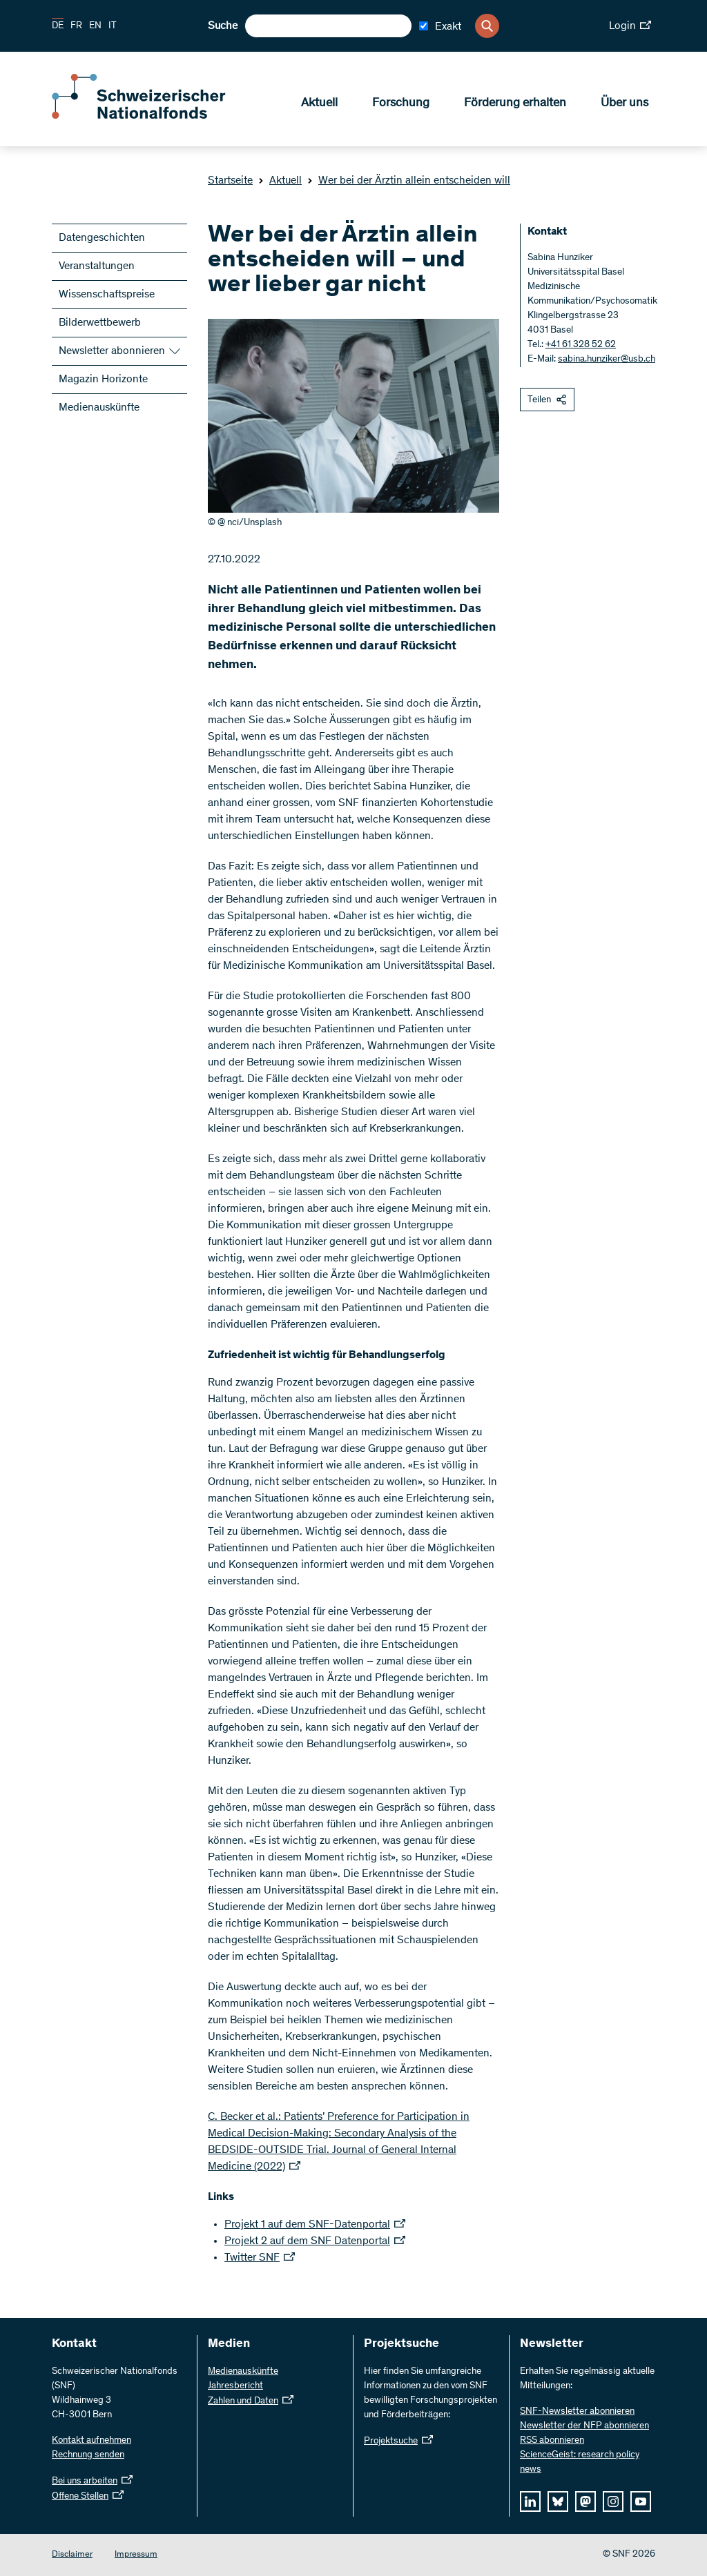 Image resolution: width=707 pixels, height=2576 pixels. Describe the element at coordinates (552, 2441) in the screenshot. I see `RSS abonnieren` at that location.